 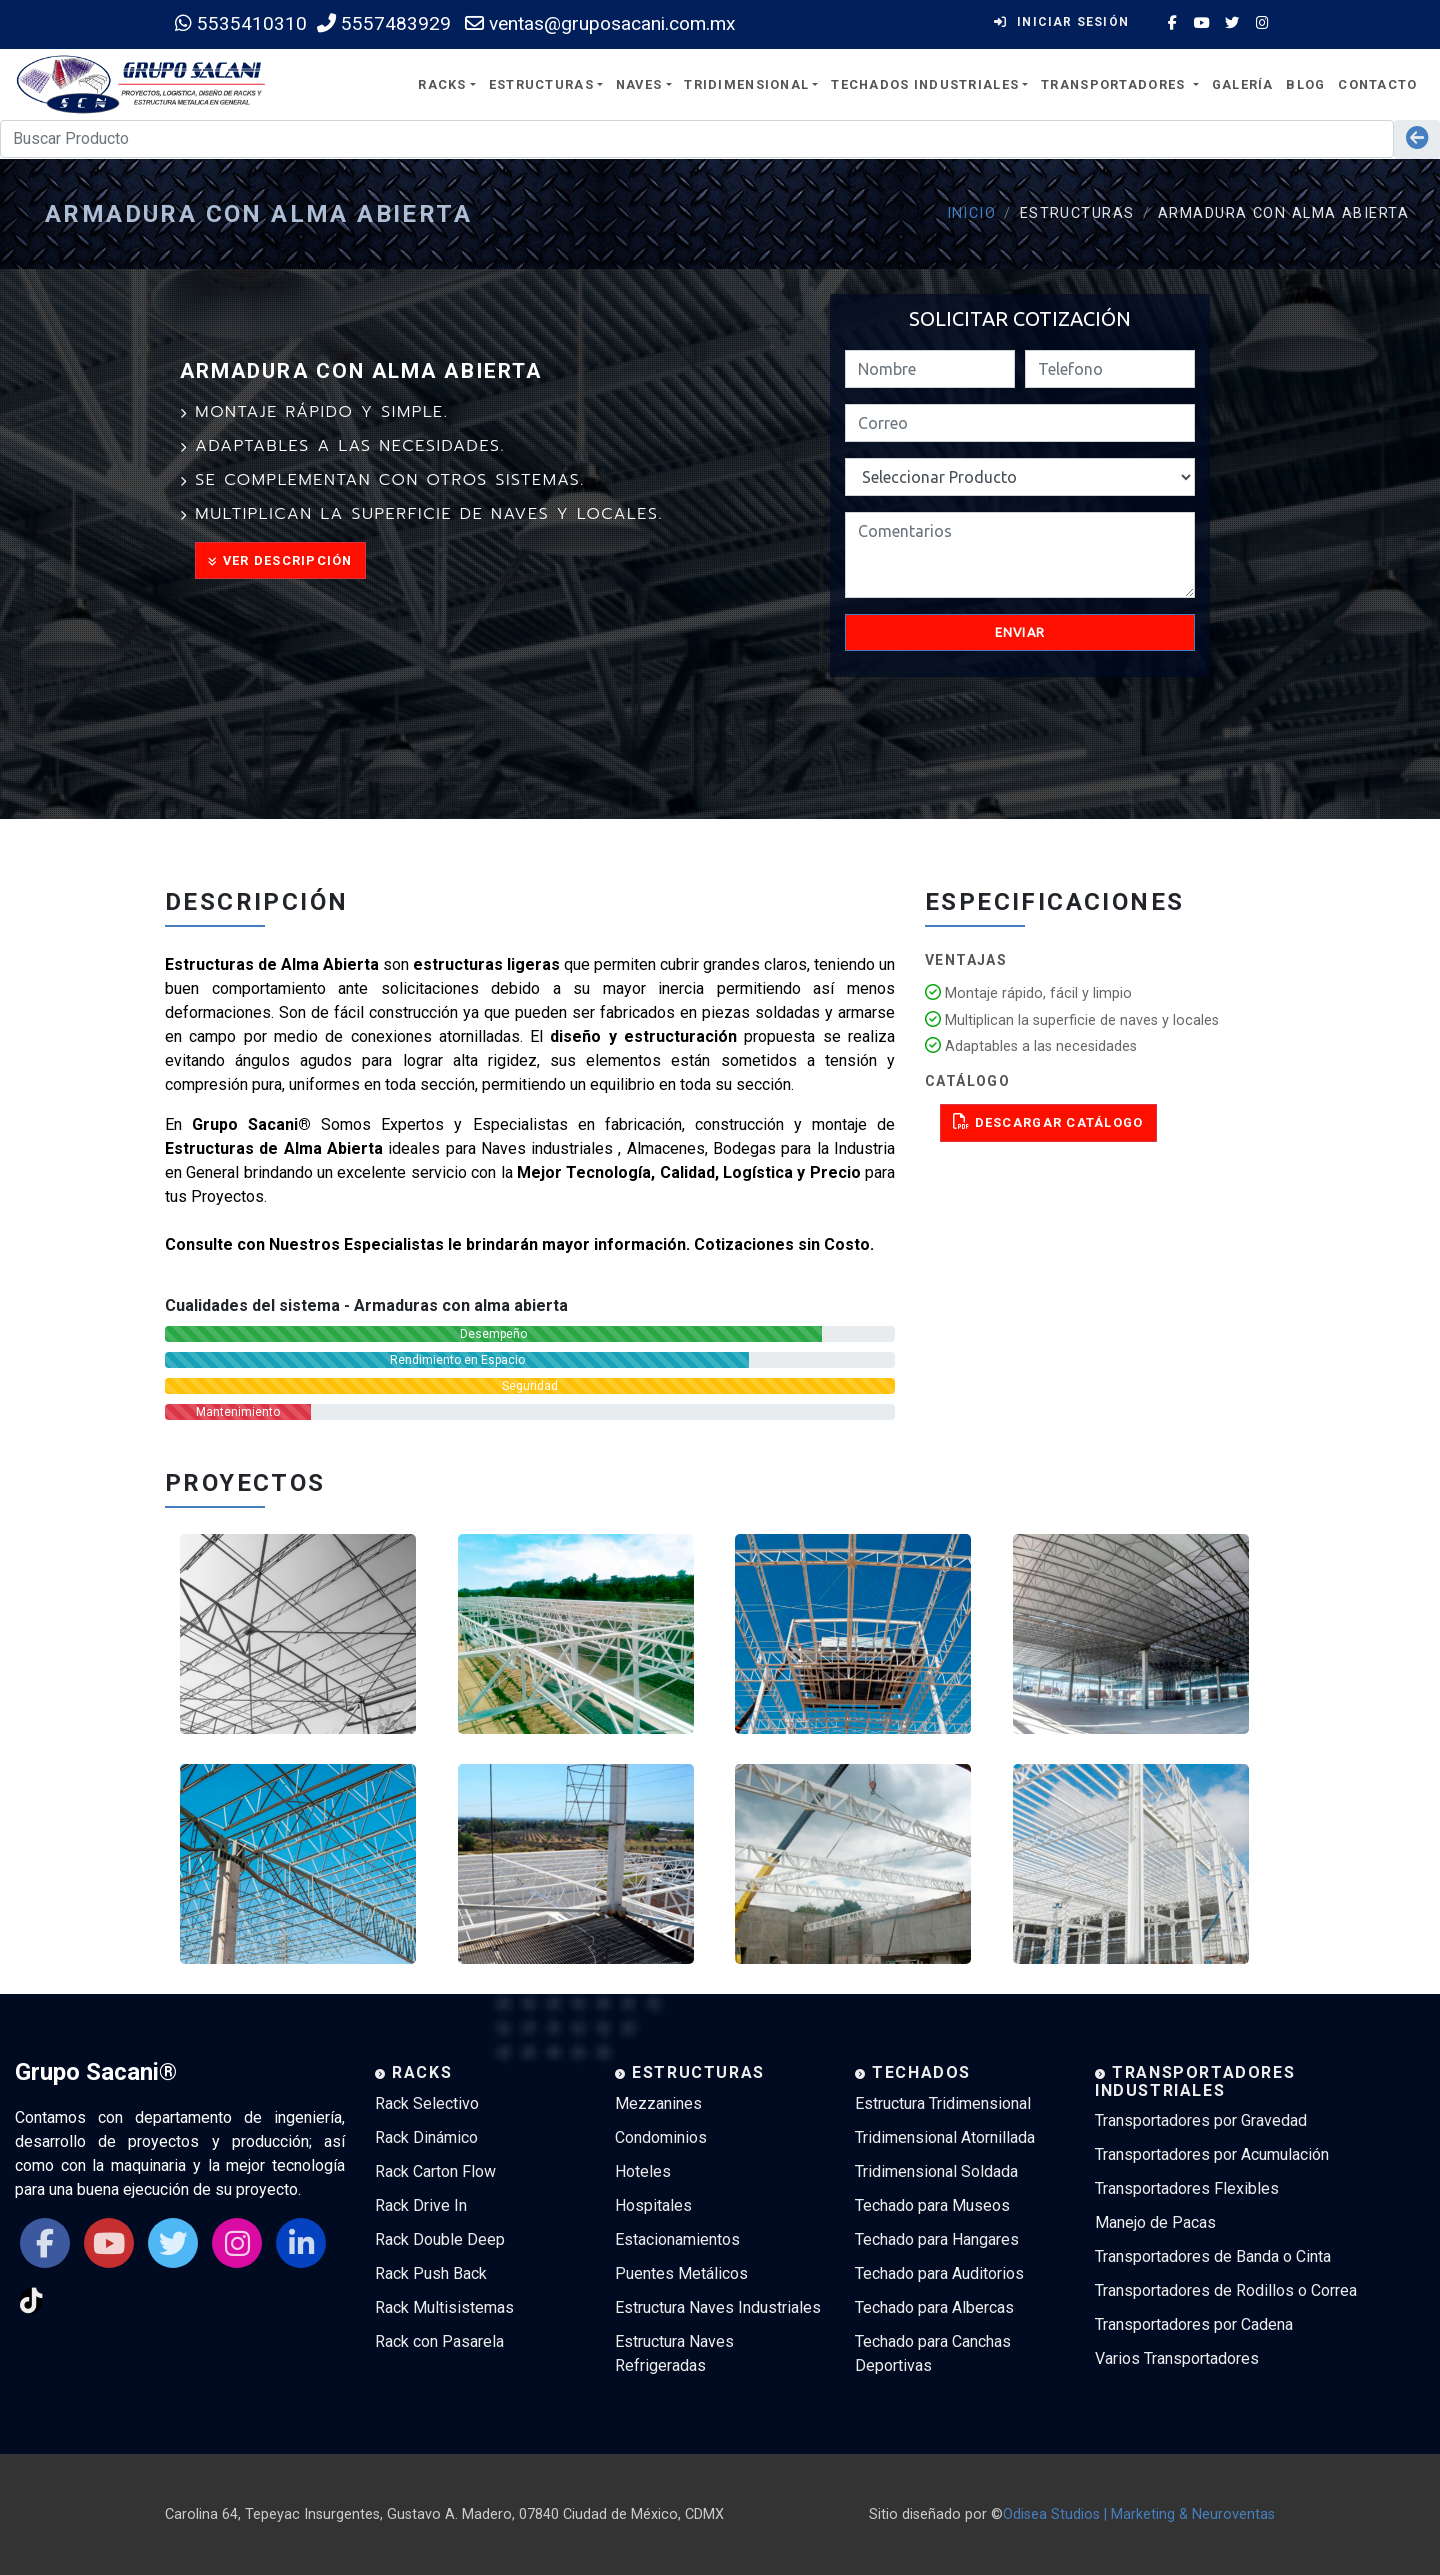 I want to click on Ver Descripción, so click(x=280, y=560).